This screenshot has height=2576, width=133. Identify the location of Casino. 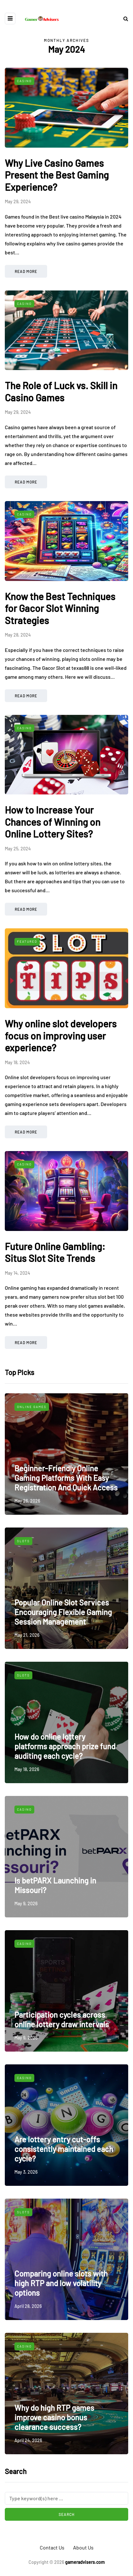
(24, 81).